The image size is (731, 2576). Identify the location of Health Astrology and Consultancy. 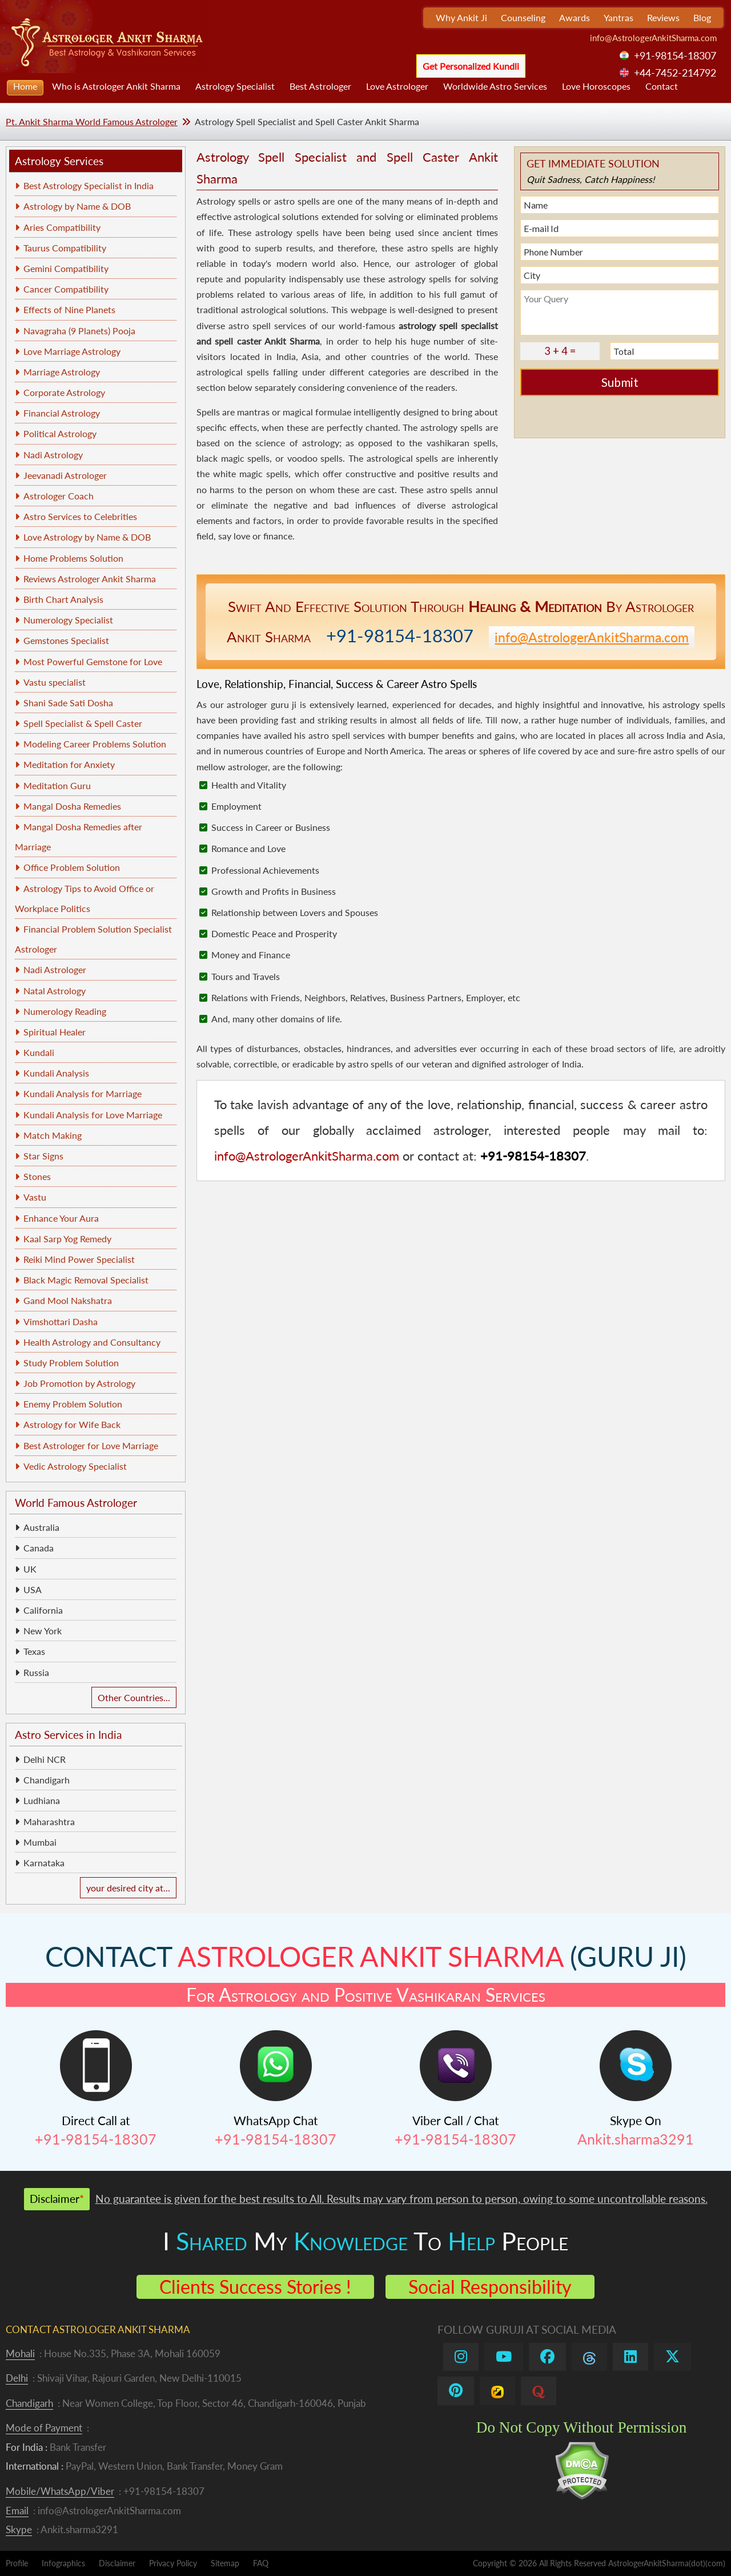
(91, 1342).